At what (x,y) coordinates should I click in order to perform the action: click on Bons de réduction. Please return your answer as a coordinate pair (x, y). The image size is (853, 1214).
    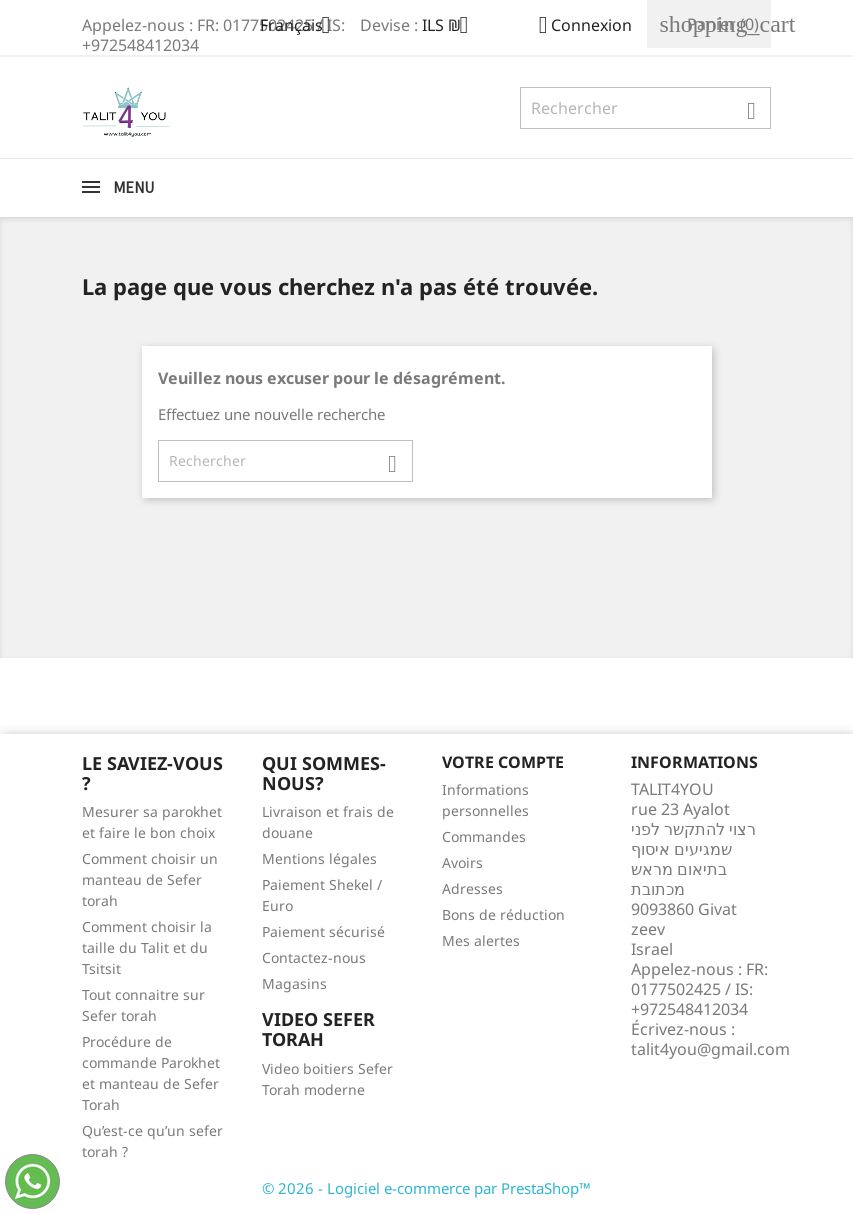
    Looking at the image, I should click on (503, 914).